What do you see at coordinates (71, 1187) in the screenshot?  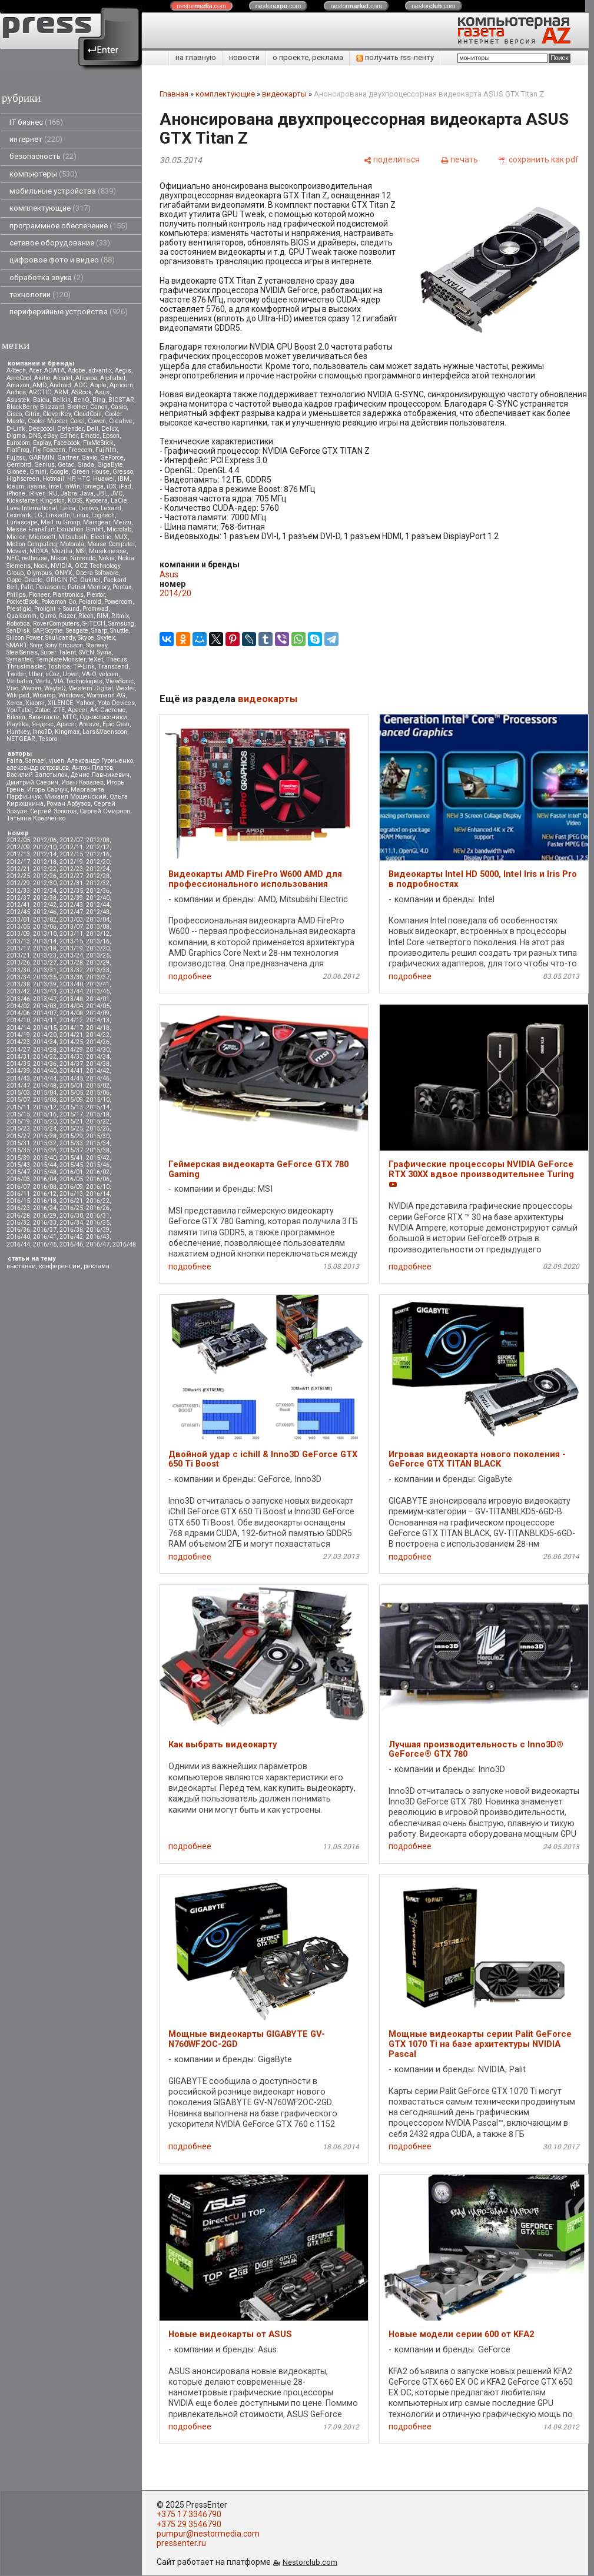 I see `2016/09` at bounding box center [71, 1187].